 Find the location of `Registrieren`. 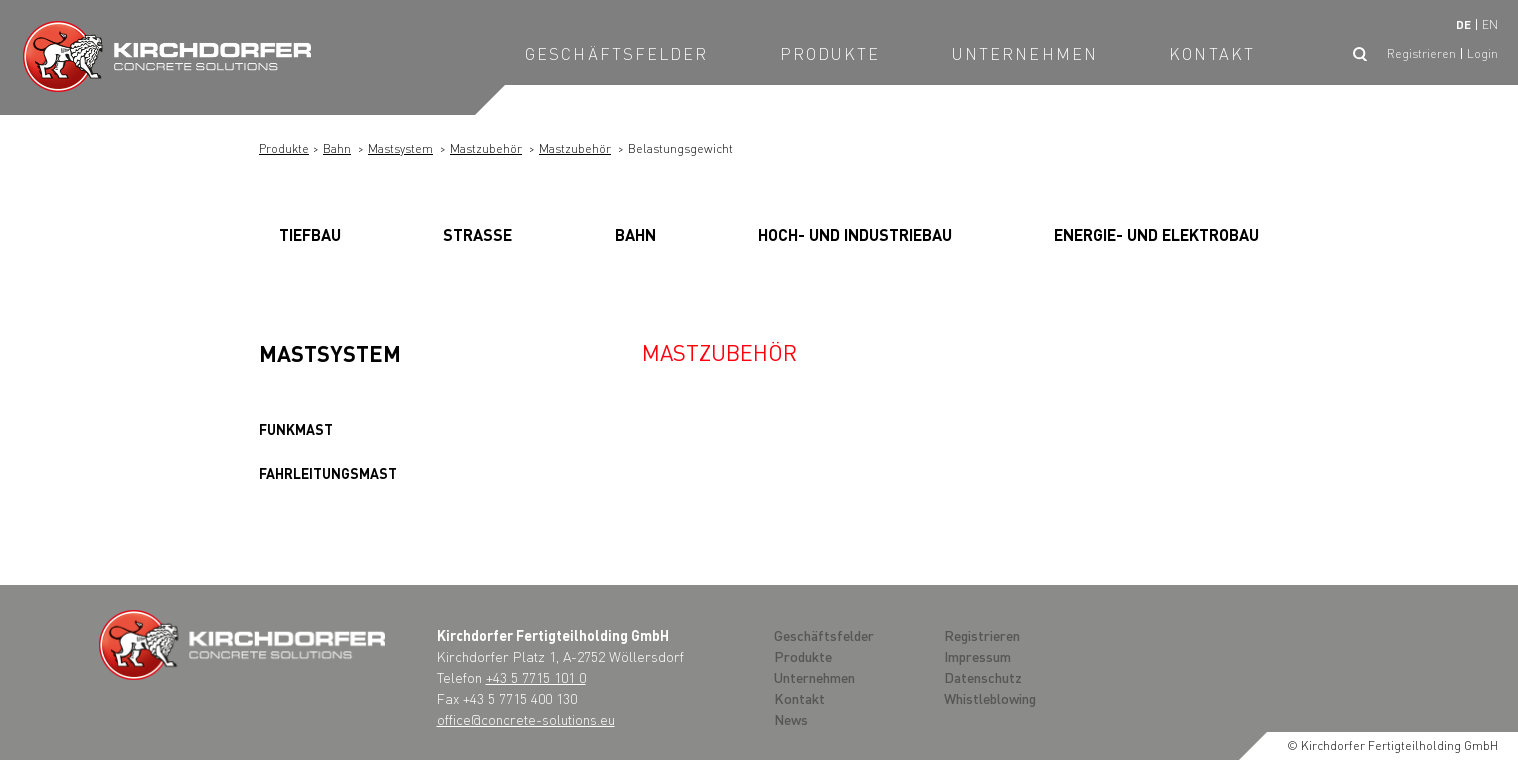

Registrieren is located at coordinates (1421, 53).